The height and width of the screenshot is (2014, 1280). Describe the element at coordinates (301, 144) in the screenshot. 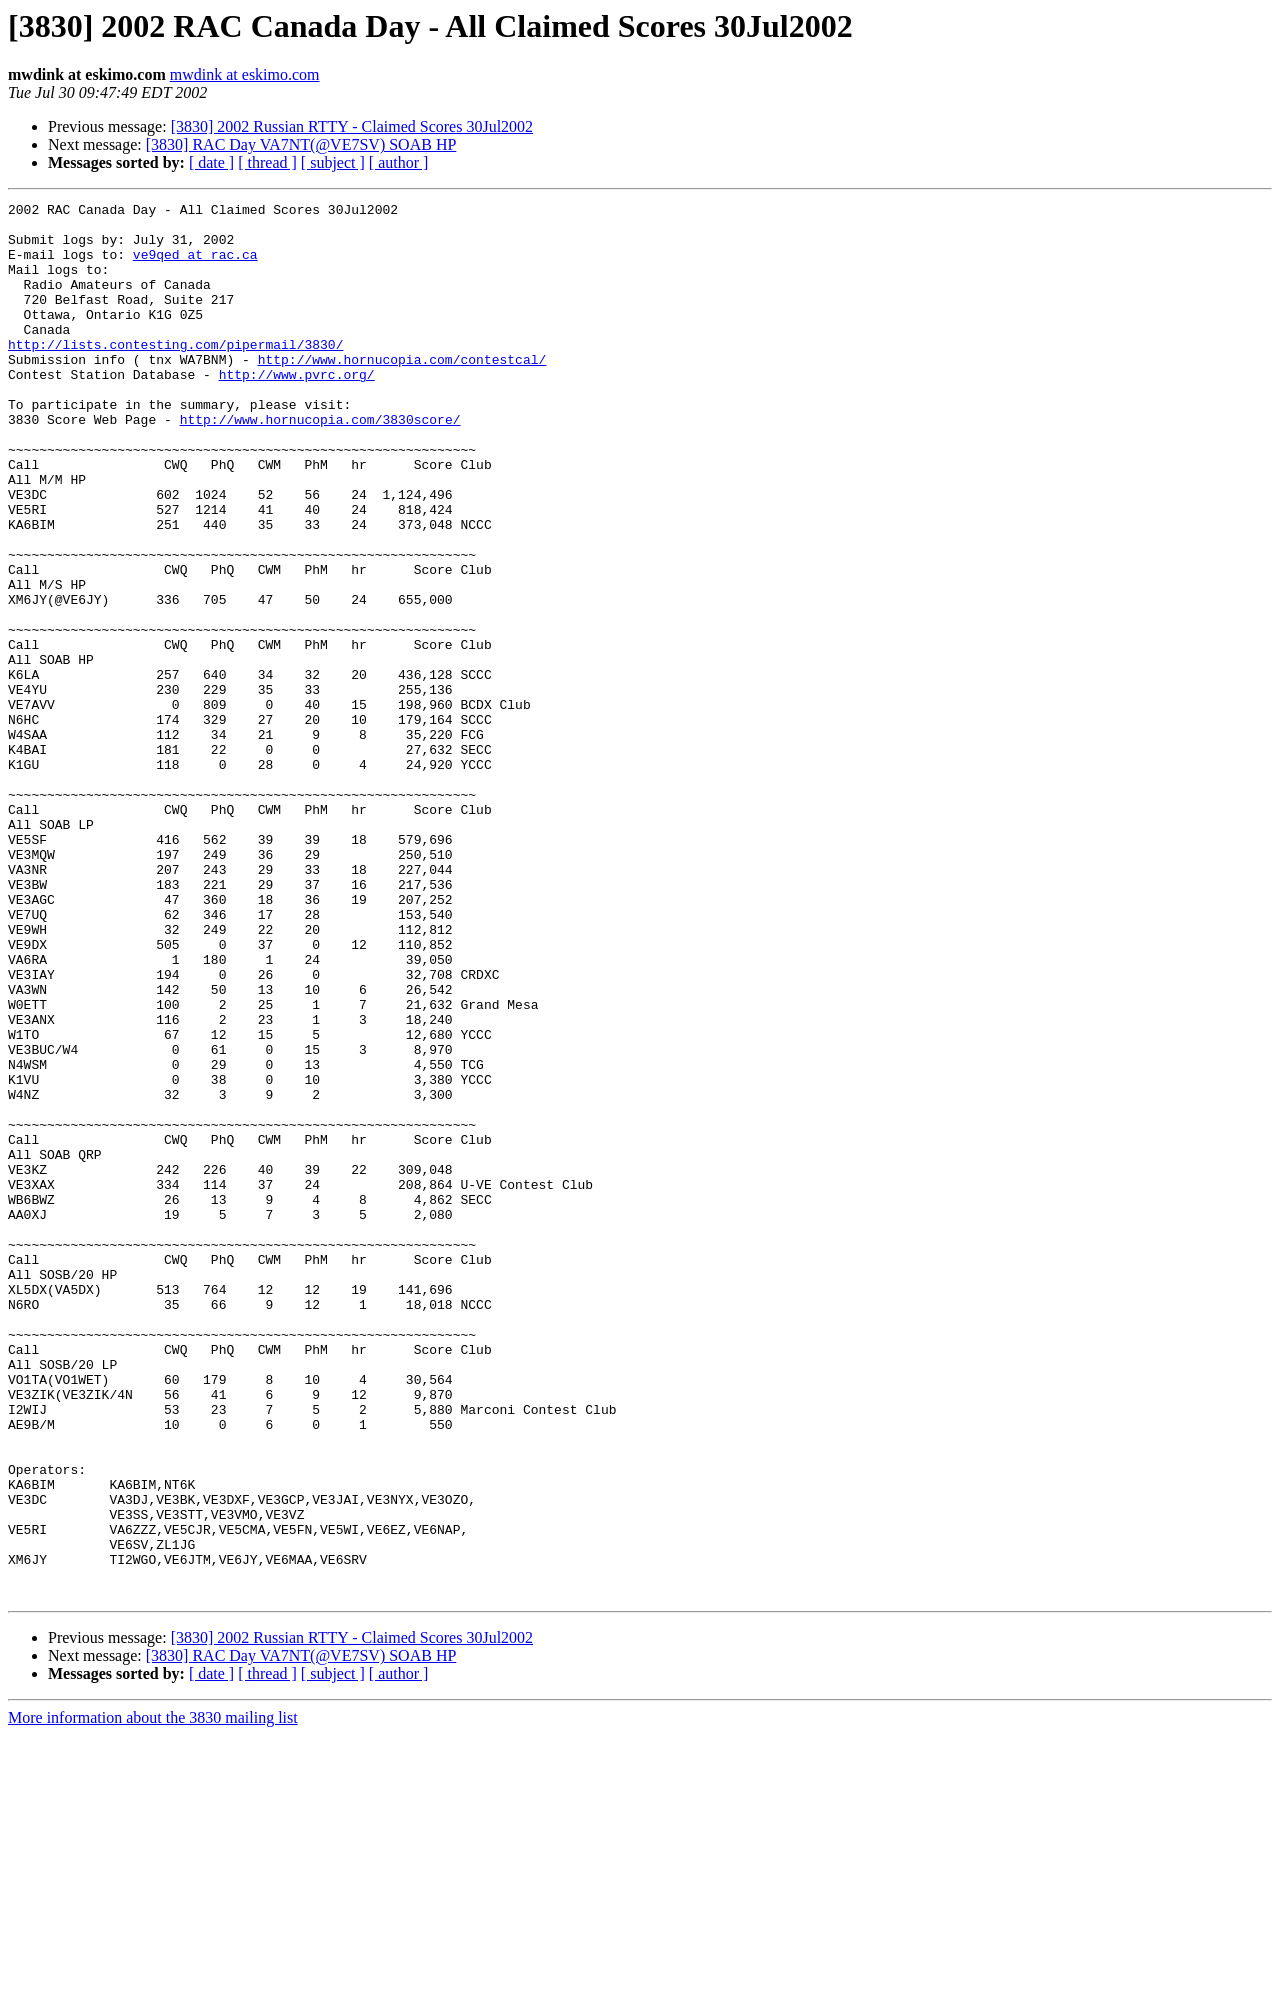

I see `[3830] RAC Day VA7NT(@VE7SV) SOAB HP` at that location.